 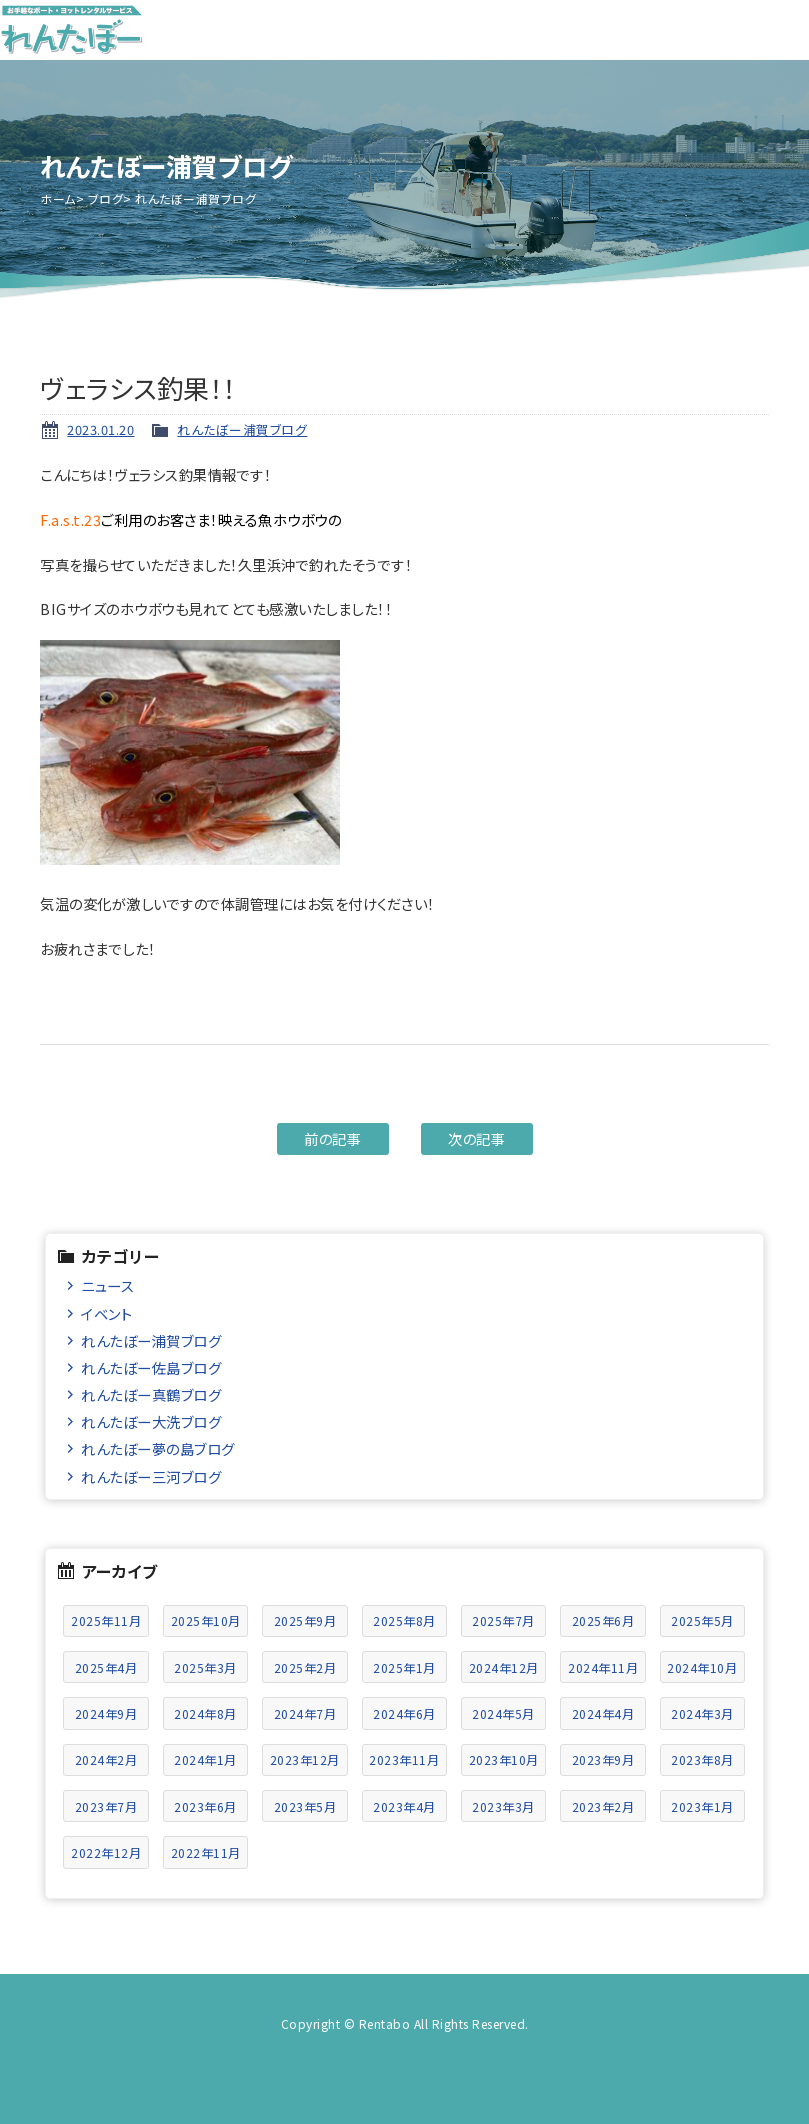 What do you see at coordinates (702, 1620) in the screenshot?
I see `2025年5月` at bounding box center [702, 1620].